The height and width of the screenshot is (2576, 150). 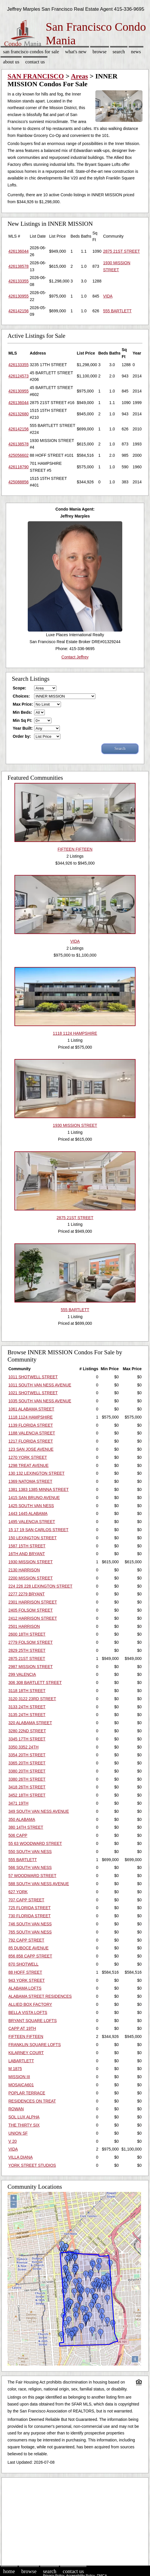 What do you see at coordinates (31, 1433) in the screenshot?
I see `1188 VALENCIA STREET` at bounding box center [31, 1433].